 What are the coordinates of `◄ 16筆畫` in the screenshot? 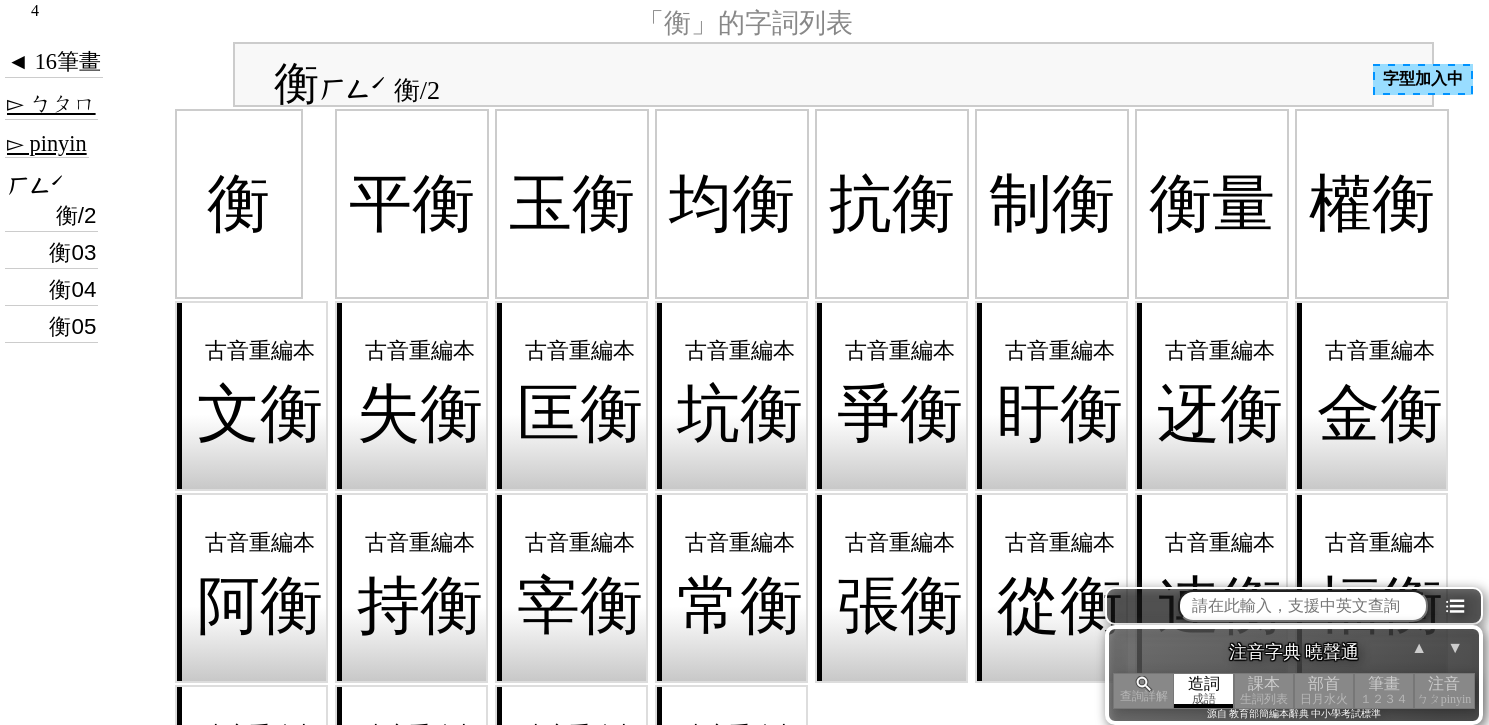 It's located at (54, 61).